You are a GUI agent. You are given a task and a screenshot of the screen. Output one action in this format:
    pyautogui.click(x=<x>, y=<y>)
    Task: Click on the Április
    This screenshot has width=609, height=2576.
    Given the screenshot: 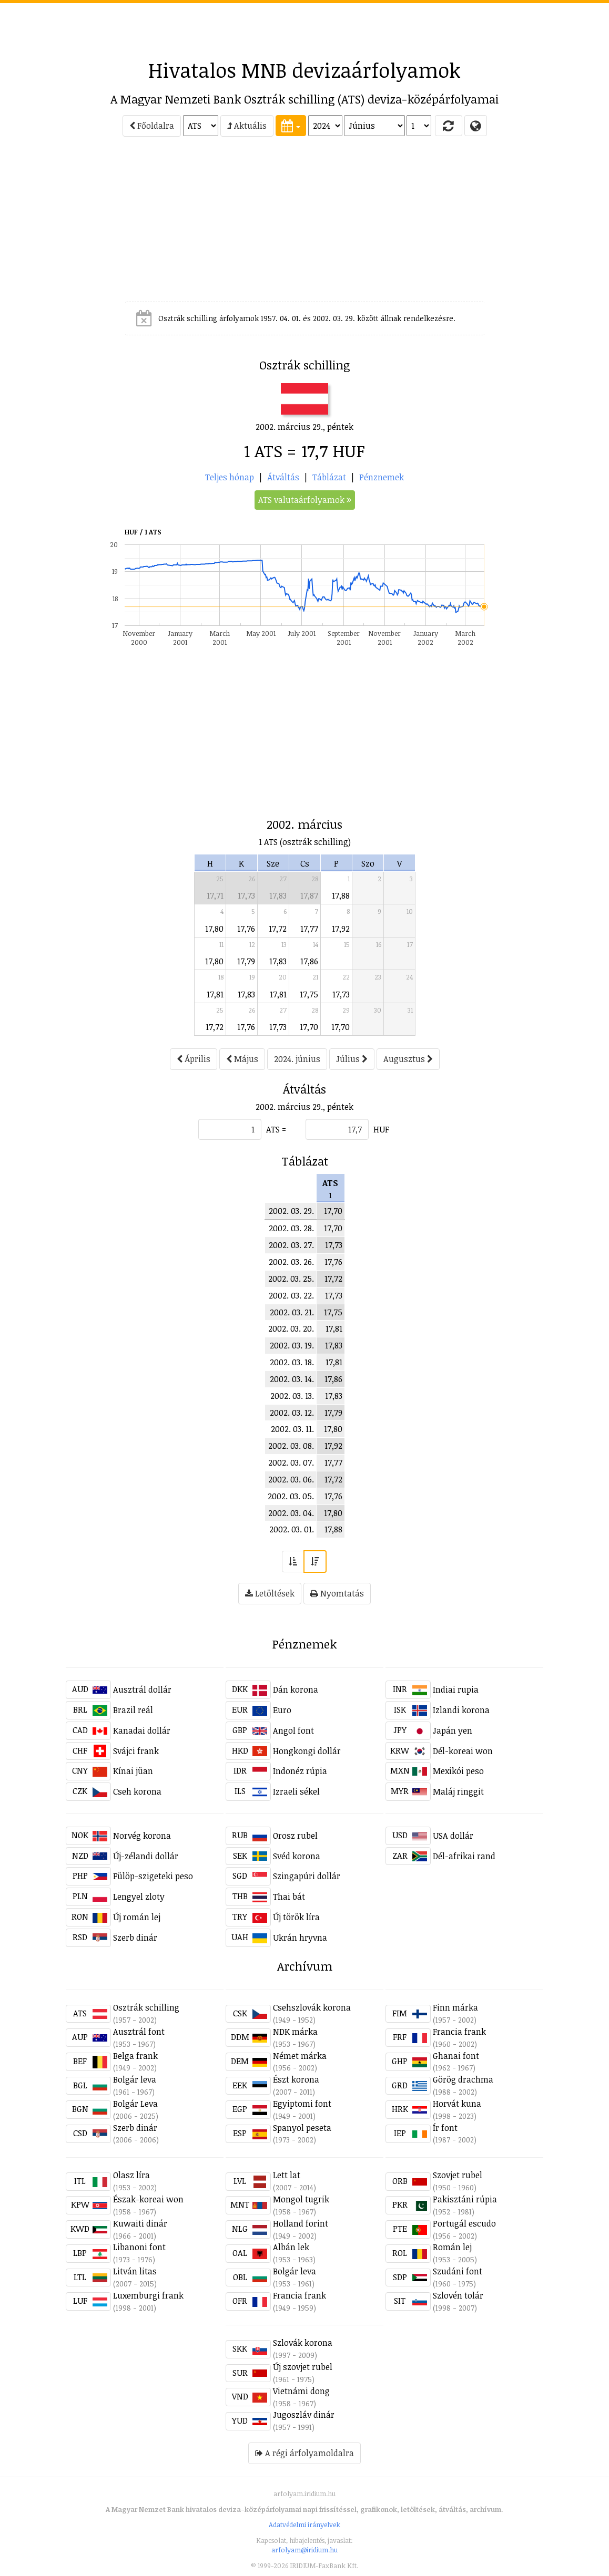 What is the action you would take?
    pyautogui.click(x=193, y=1059)
    